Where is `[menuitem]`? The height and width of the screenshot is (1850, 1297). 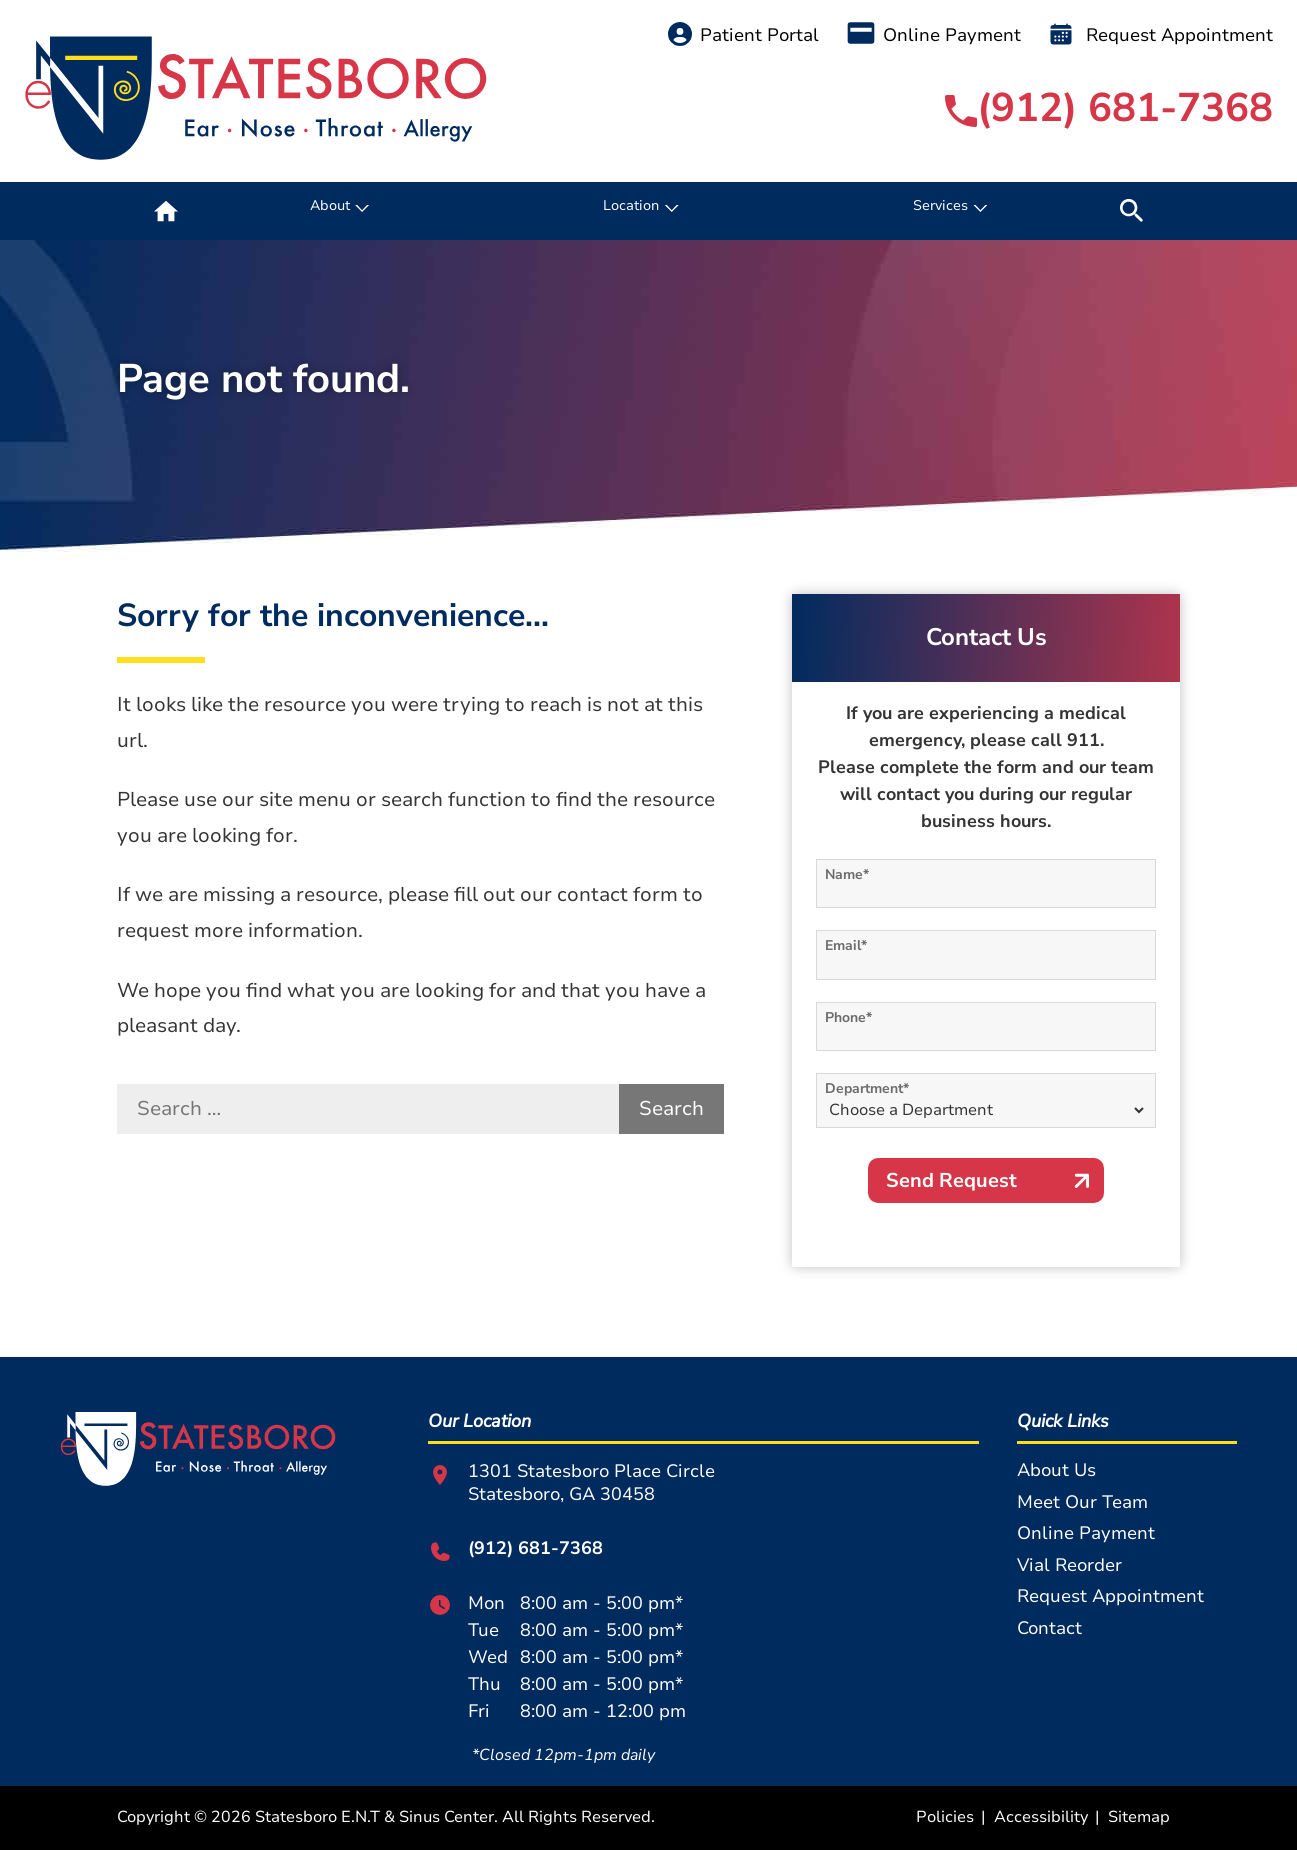
[menuitem] is located at coordinates (166, 211).